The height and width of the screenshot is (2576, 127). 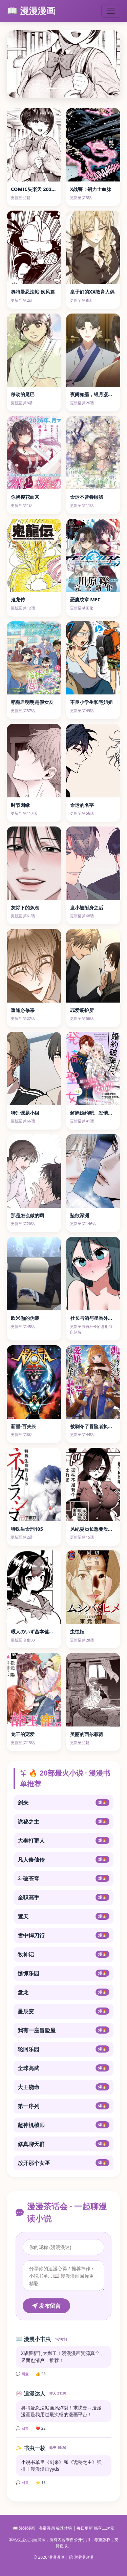 What do you see at coordinates (82, 805) in the screenshot?
I see `命运的名字` at bounding box center [82, 805].